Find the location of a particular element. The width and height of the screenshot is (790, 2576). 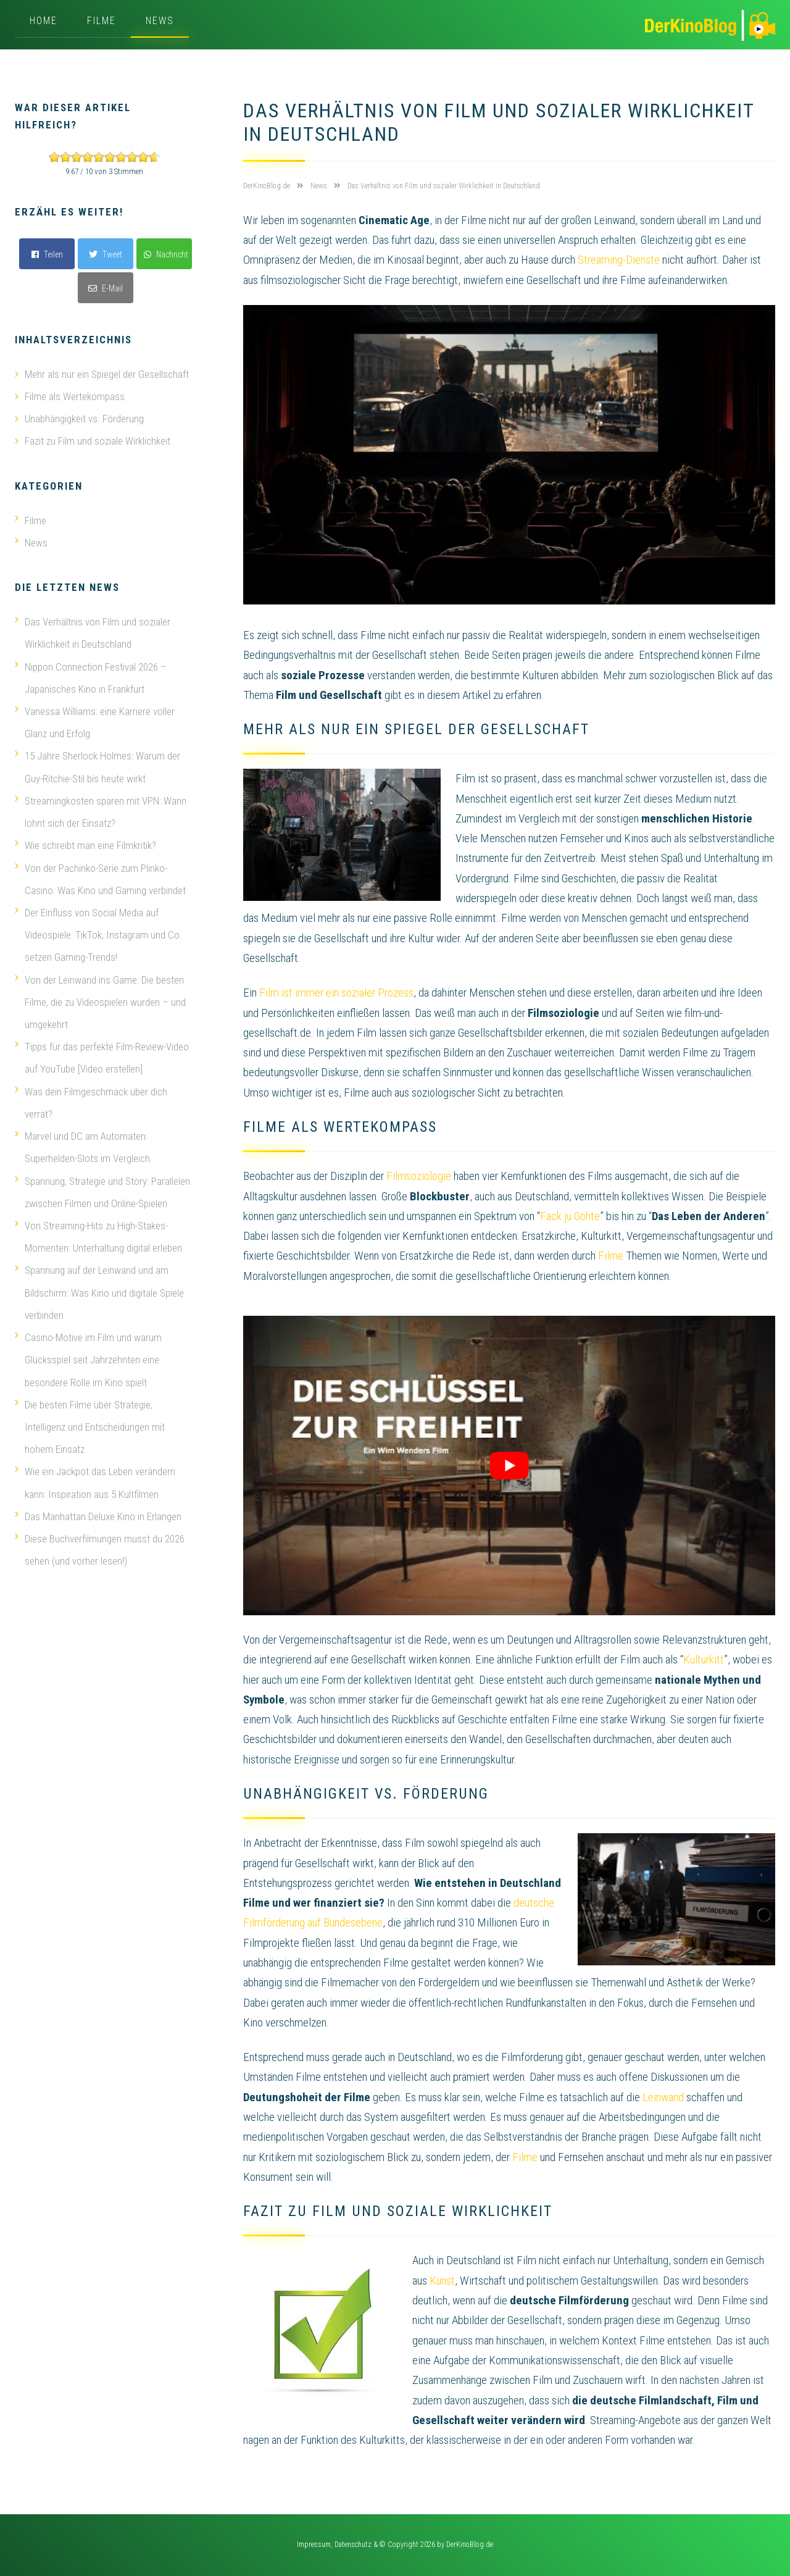

Von der Leinwand ins Game: Die besten Filme, die zu Videospielen wurden – und umgekehrt is located at coordinates (100, 999).